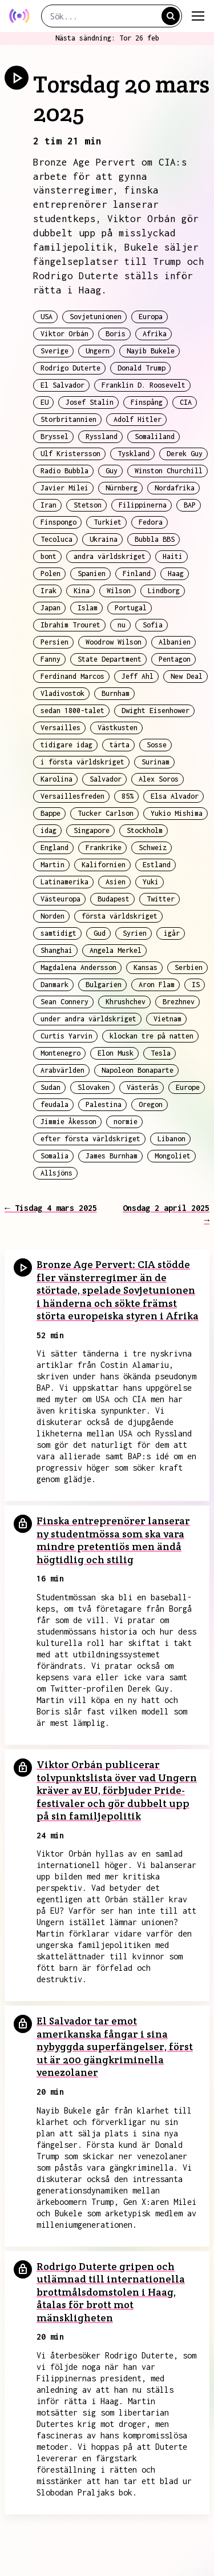 The height and width of the screenshot is (2576, 214). What do you see at coordinates (151, 522) in the screenshot?
I see `Fedora` at bounding box center [151, 522].